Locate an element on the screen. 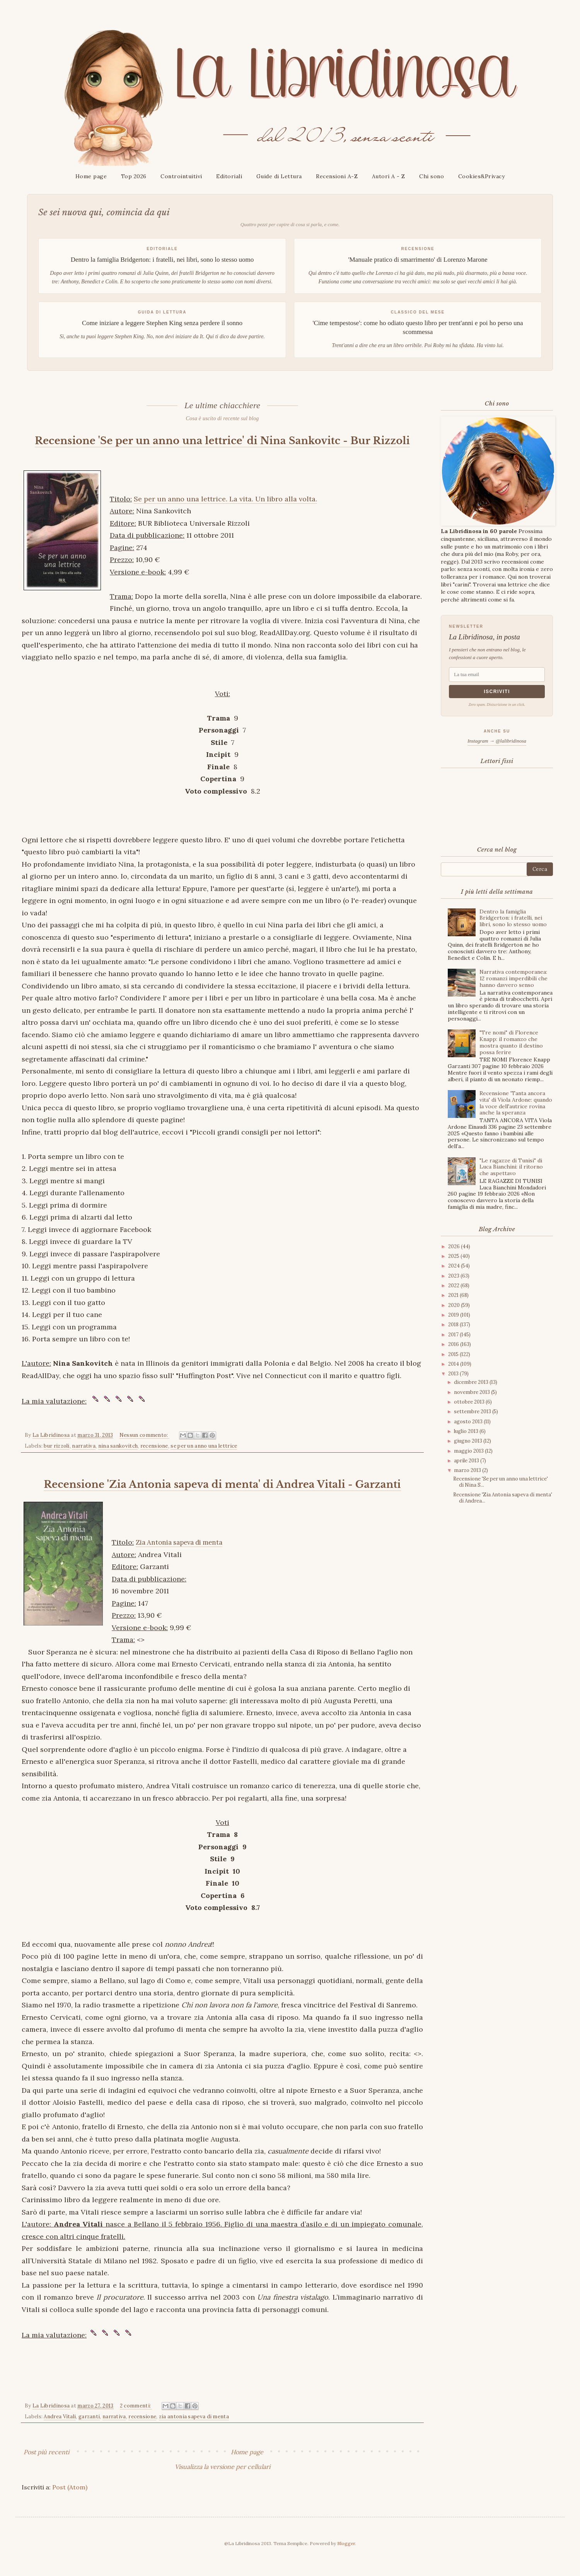 The image size is (580, 2576). 2013 is located at coordinates (454, 1373).